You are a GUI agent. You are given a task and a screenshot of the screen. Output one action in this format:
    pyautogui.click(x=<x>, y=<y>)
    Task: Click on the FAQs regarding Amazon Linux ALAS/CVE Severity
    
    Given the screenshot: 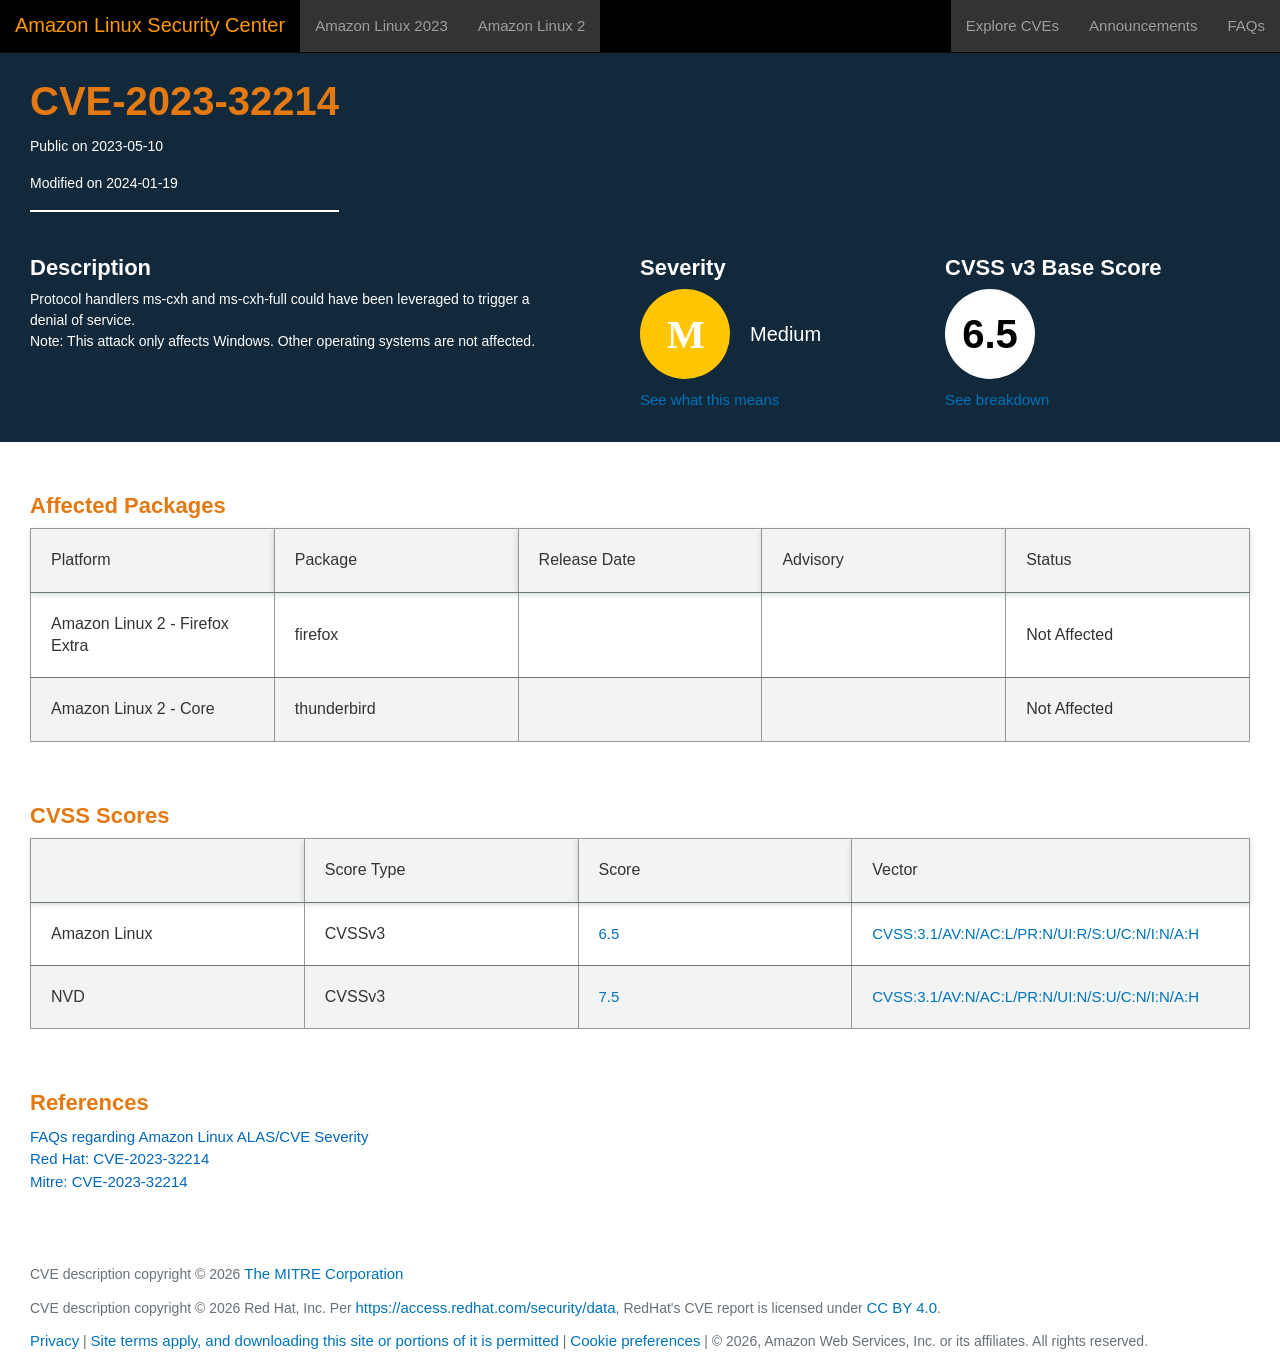 What is the action you would take?
    pyautogui.click(x=199, y=1136)
    